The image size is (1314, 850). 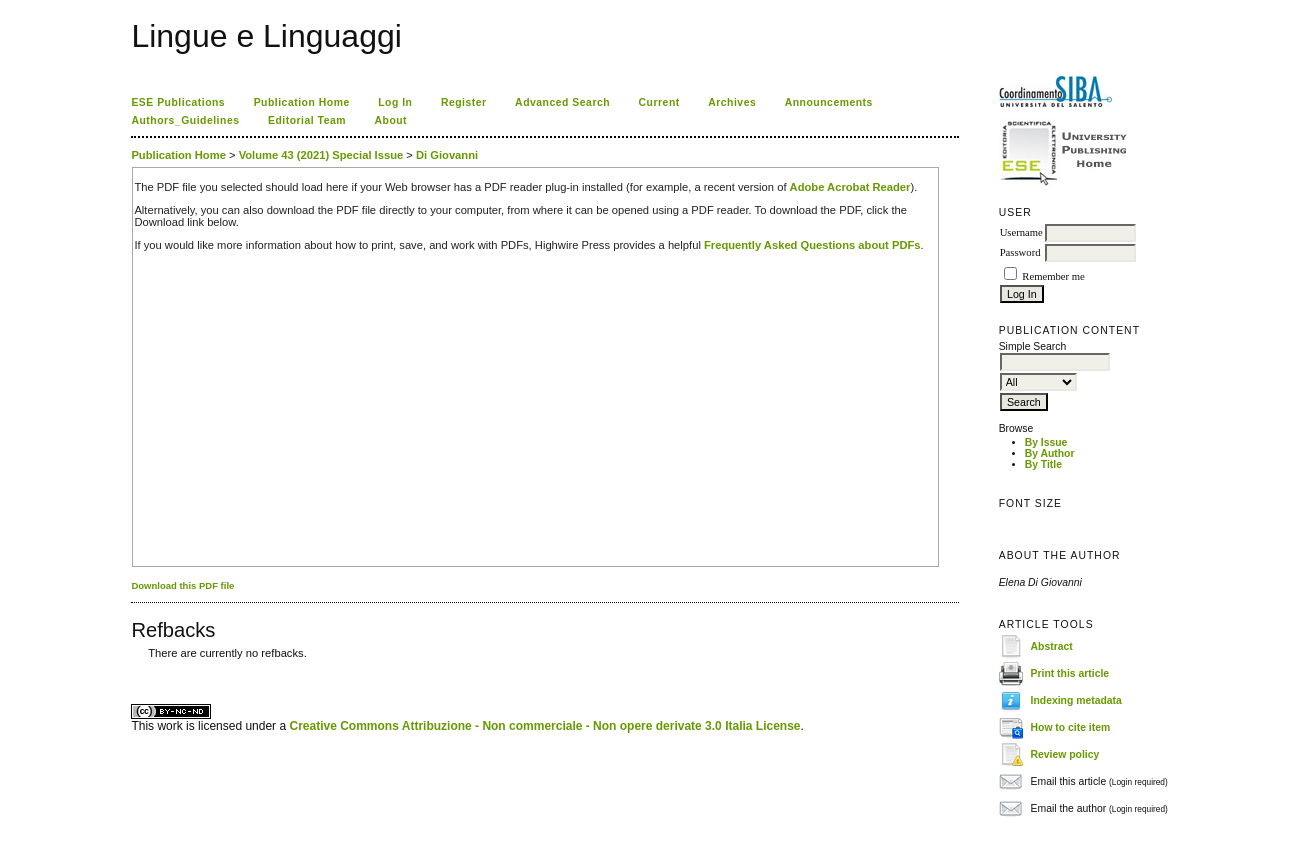 What do you see at coordinates (850, 187) in the screenshot?
I see `Adobe Acrobat Reader` at bounding box center [850, 187].